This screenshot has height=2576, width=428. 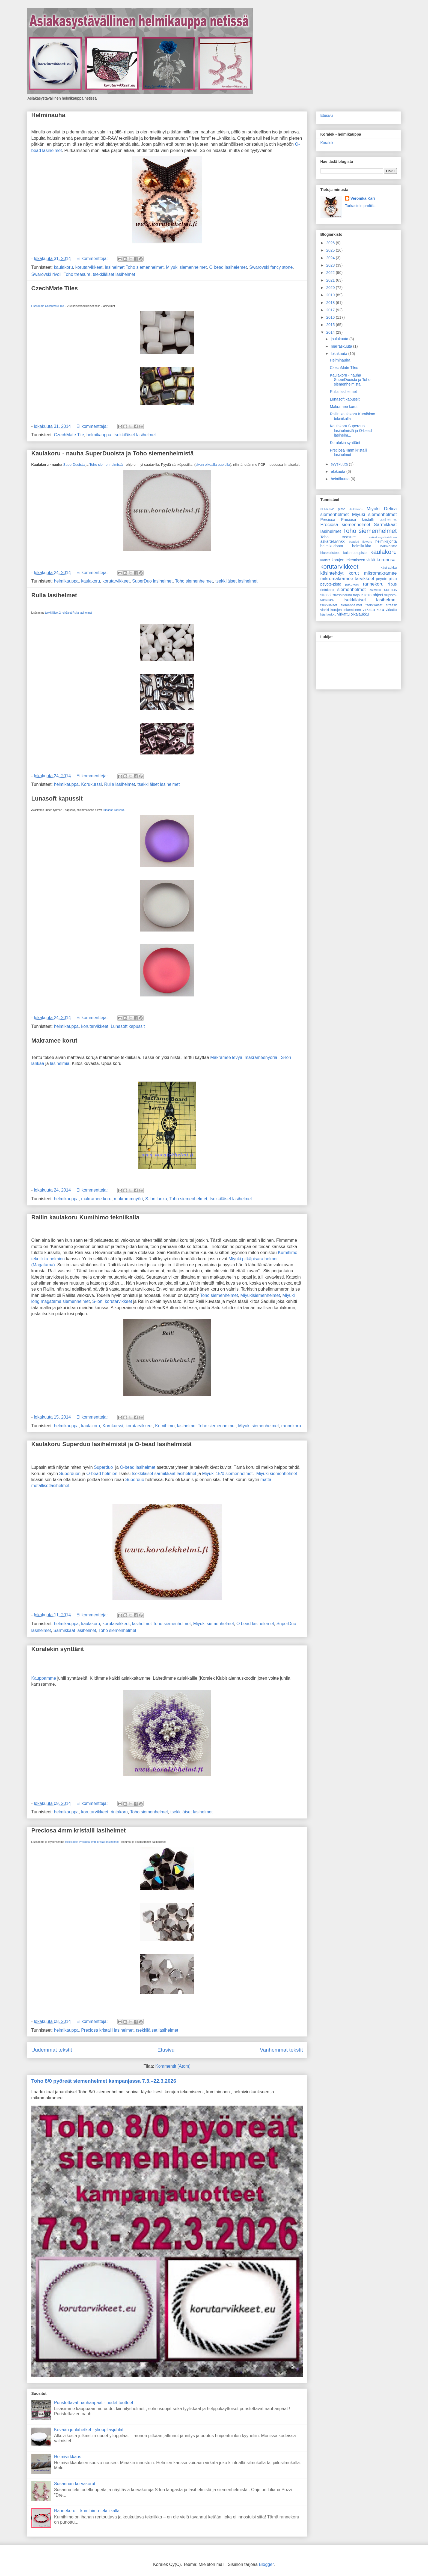 I want to click on S-lon lanka, so click(x=156, y=1198).